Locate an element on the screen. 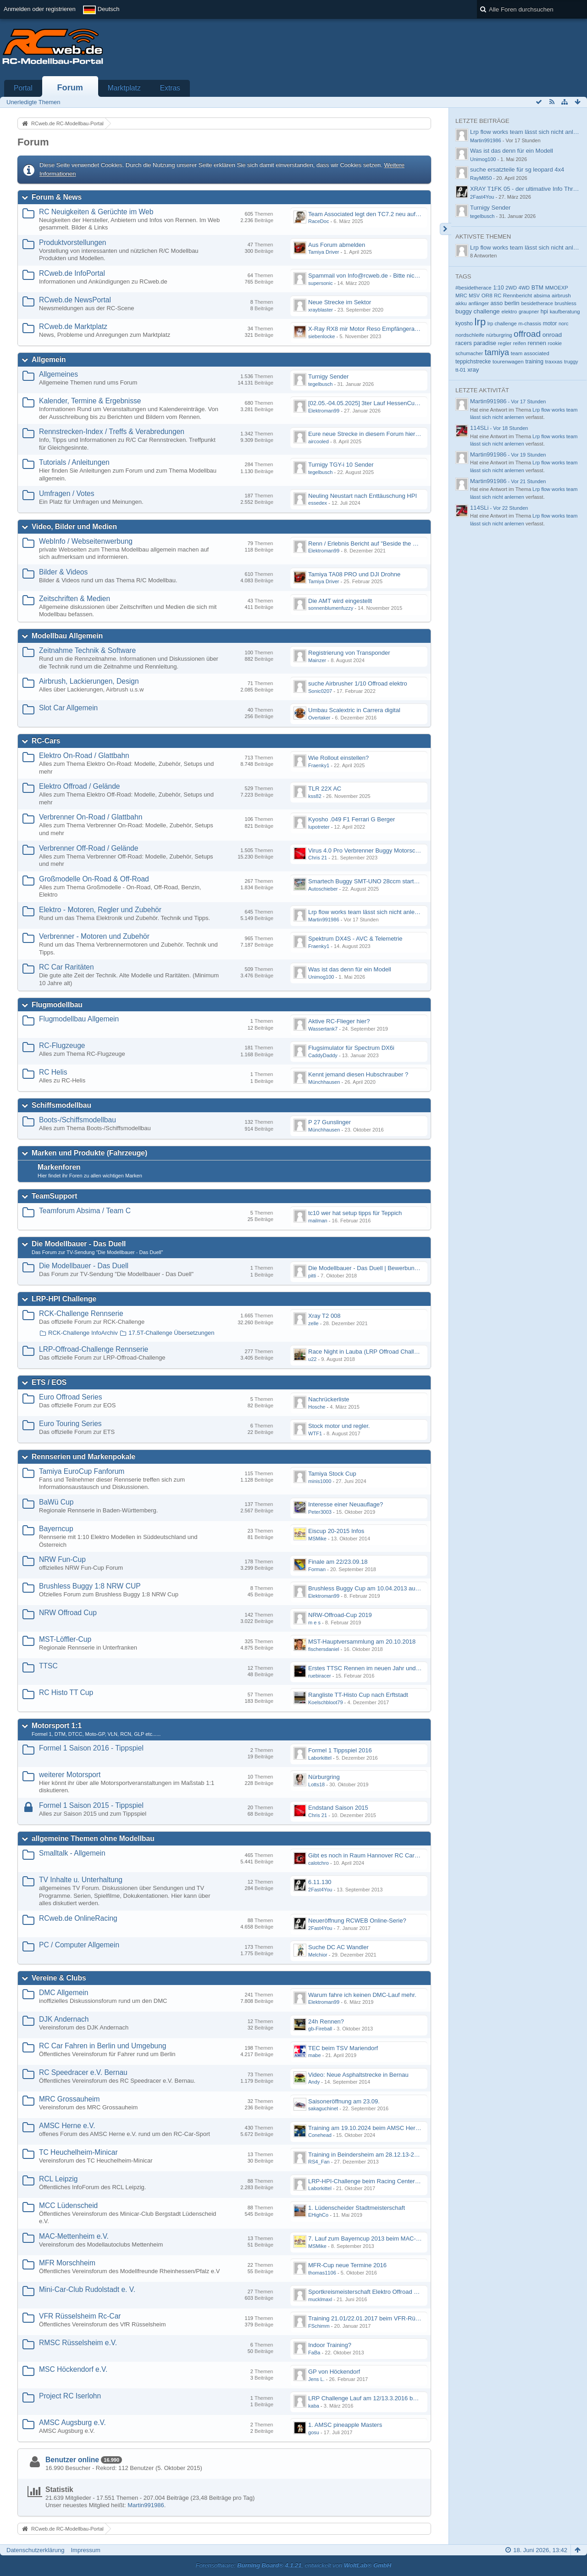 Image resolution: width=587 pixels, height=2576 pixels. nürburgring is located at coordinates (499, 335).